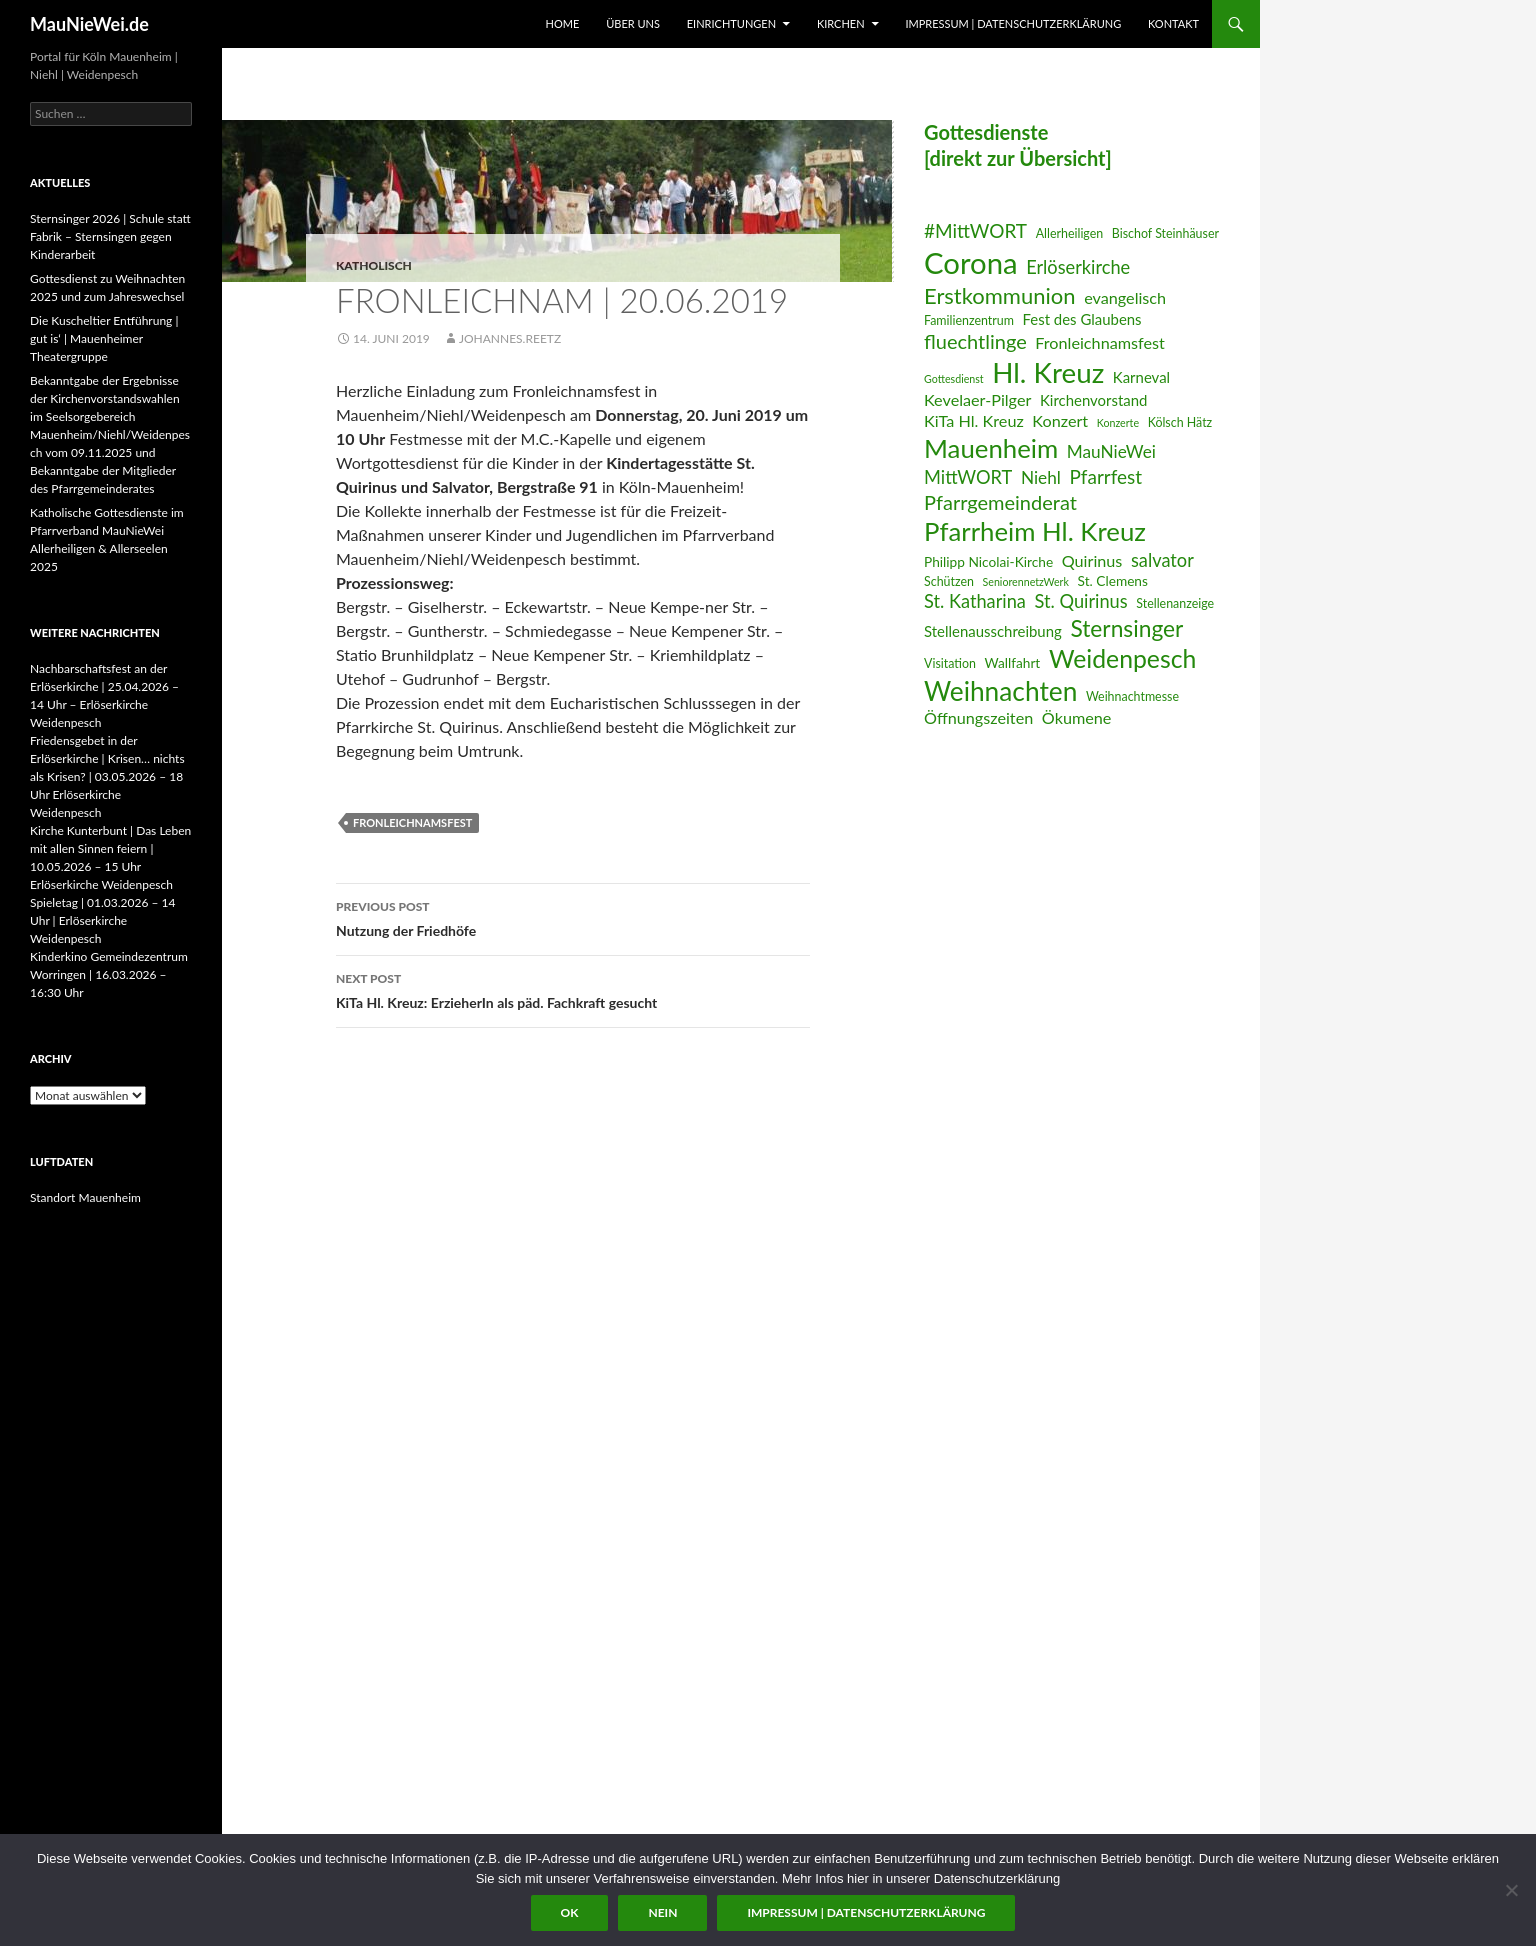  What do you see at coordinates (1077, 717) in the screenshot?
I see `Ökumene [Ökumene (9 Einträge)]` at bounding box center [1077, 717].